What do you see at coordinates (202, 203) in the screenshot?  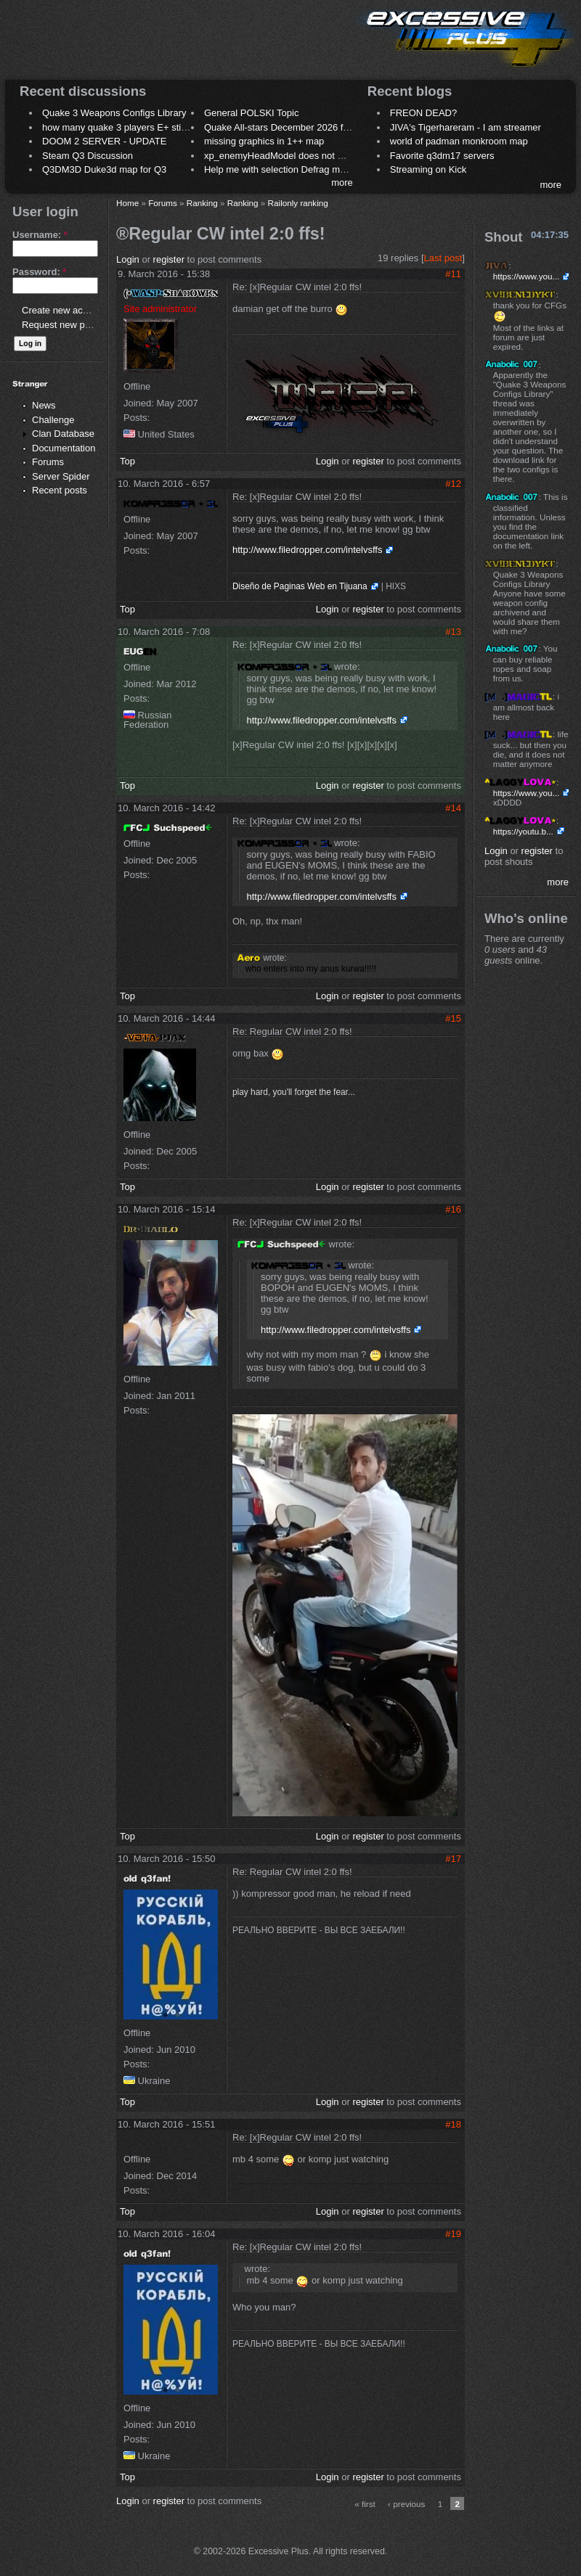 I see `Ranking` at bounding box center [202, 203].